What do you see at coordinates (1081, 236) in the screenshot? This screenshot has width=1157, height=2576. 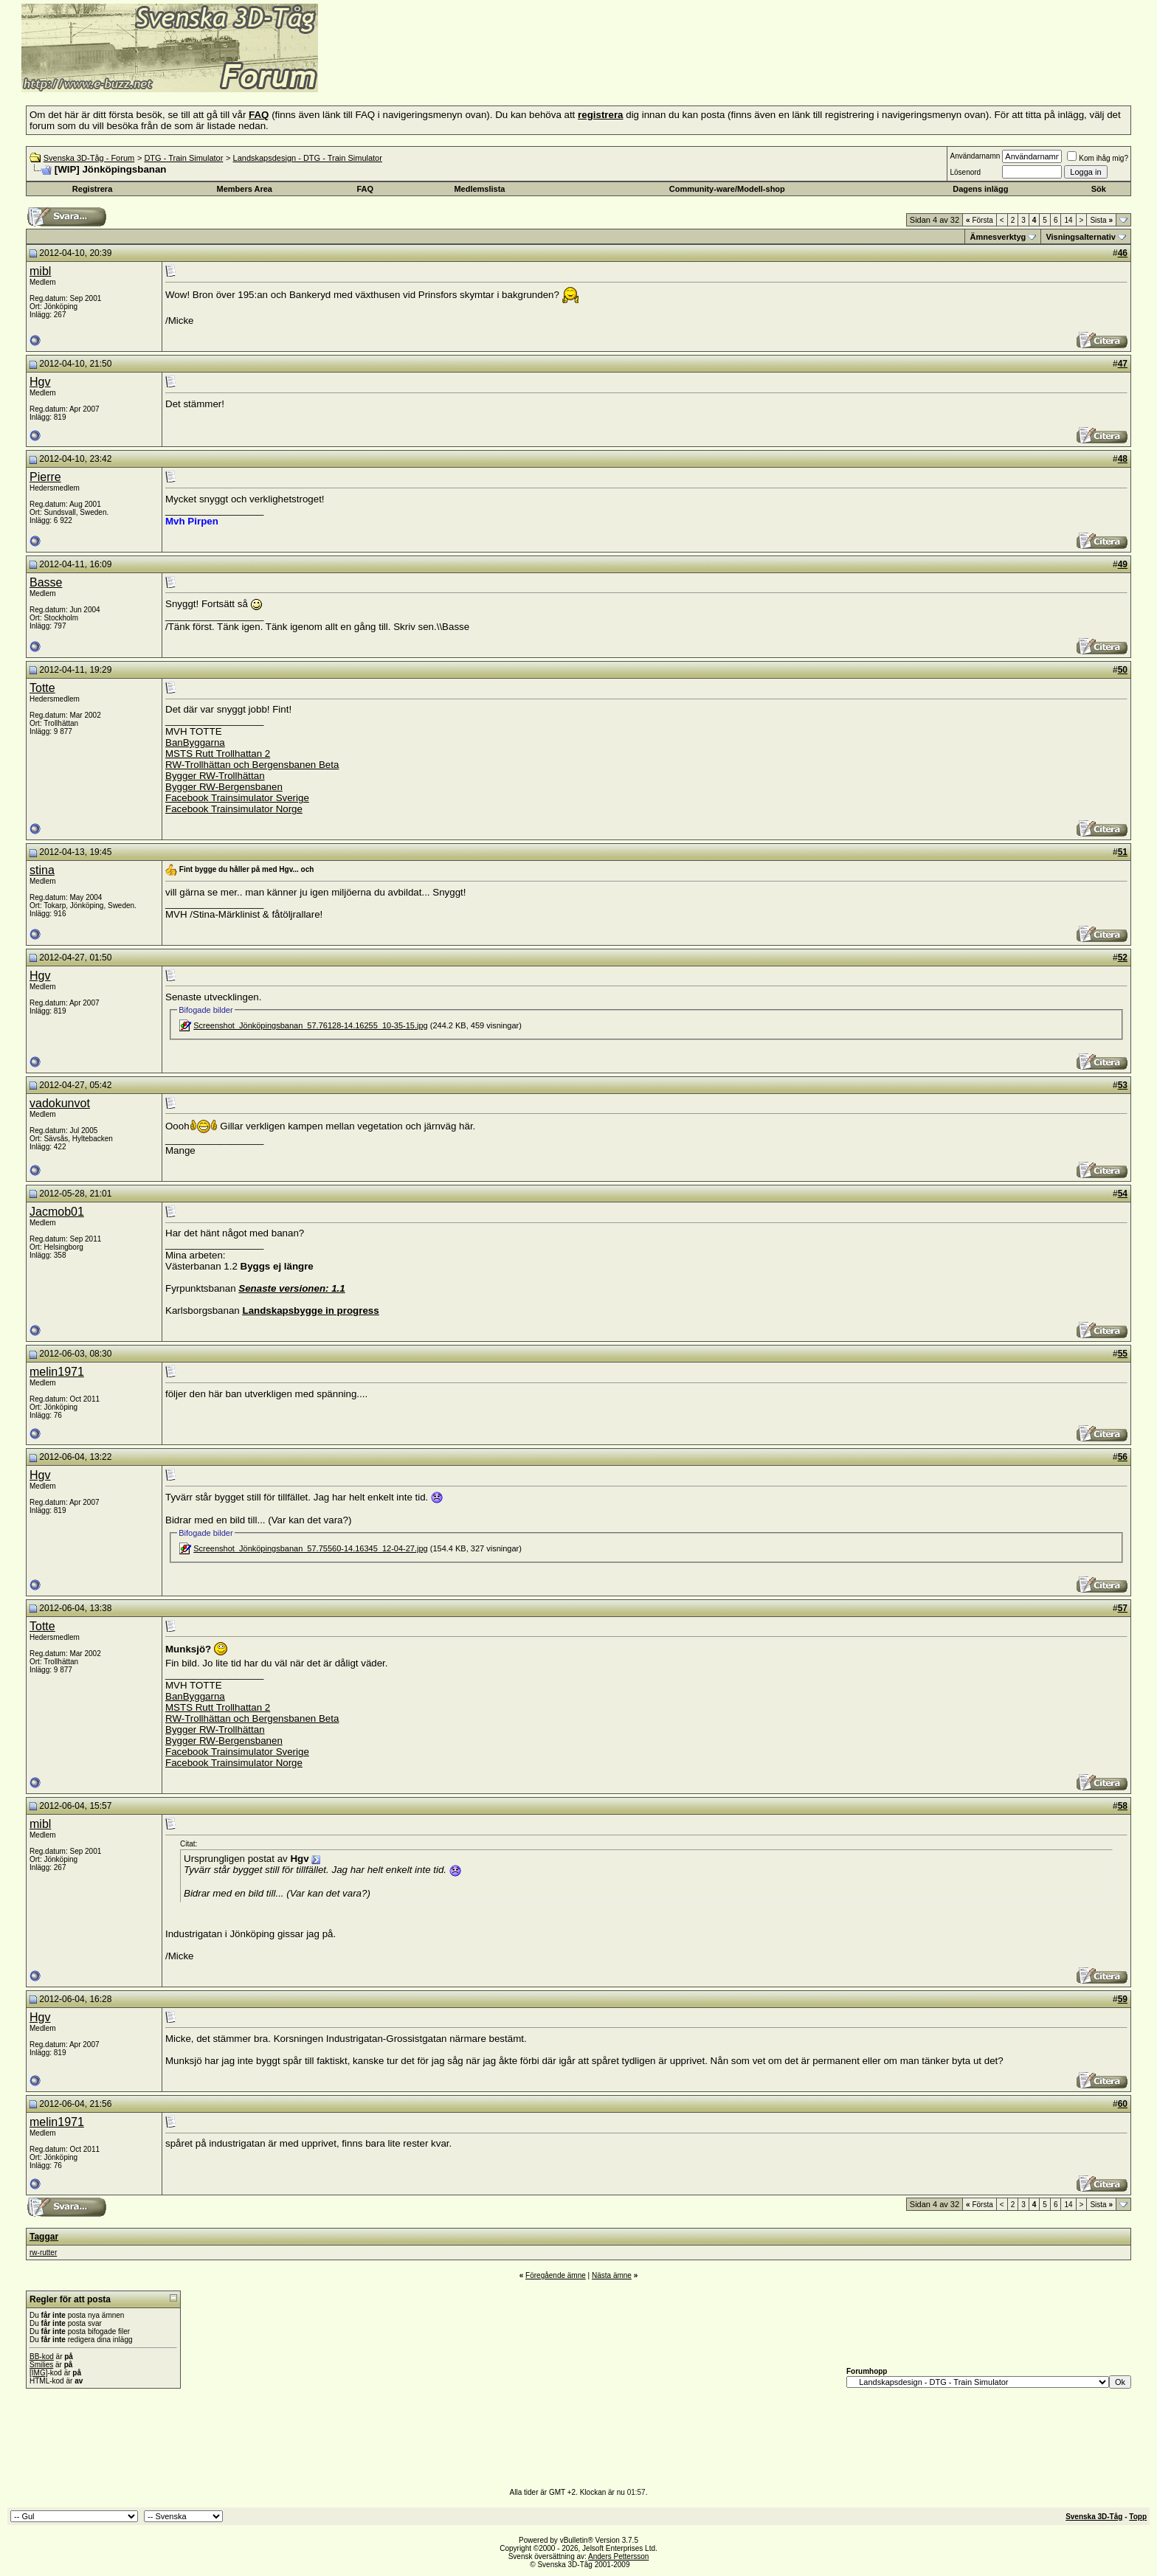 I see `Visningsalternativ` at bounding box center [1081, 236].